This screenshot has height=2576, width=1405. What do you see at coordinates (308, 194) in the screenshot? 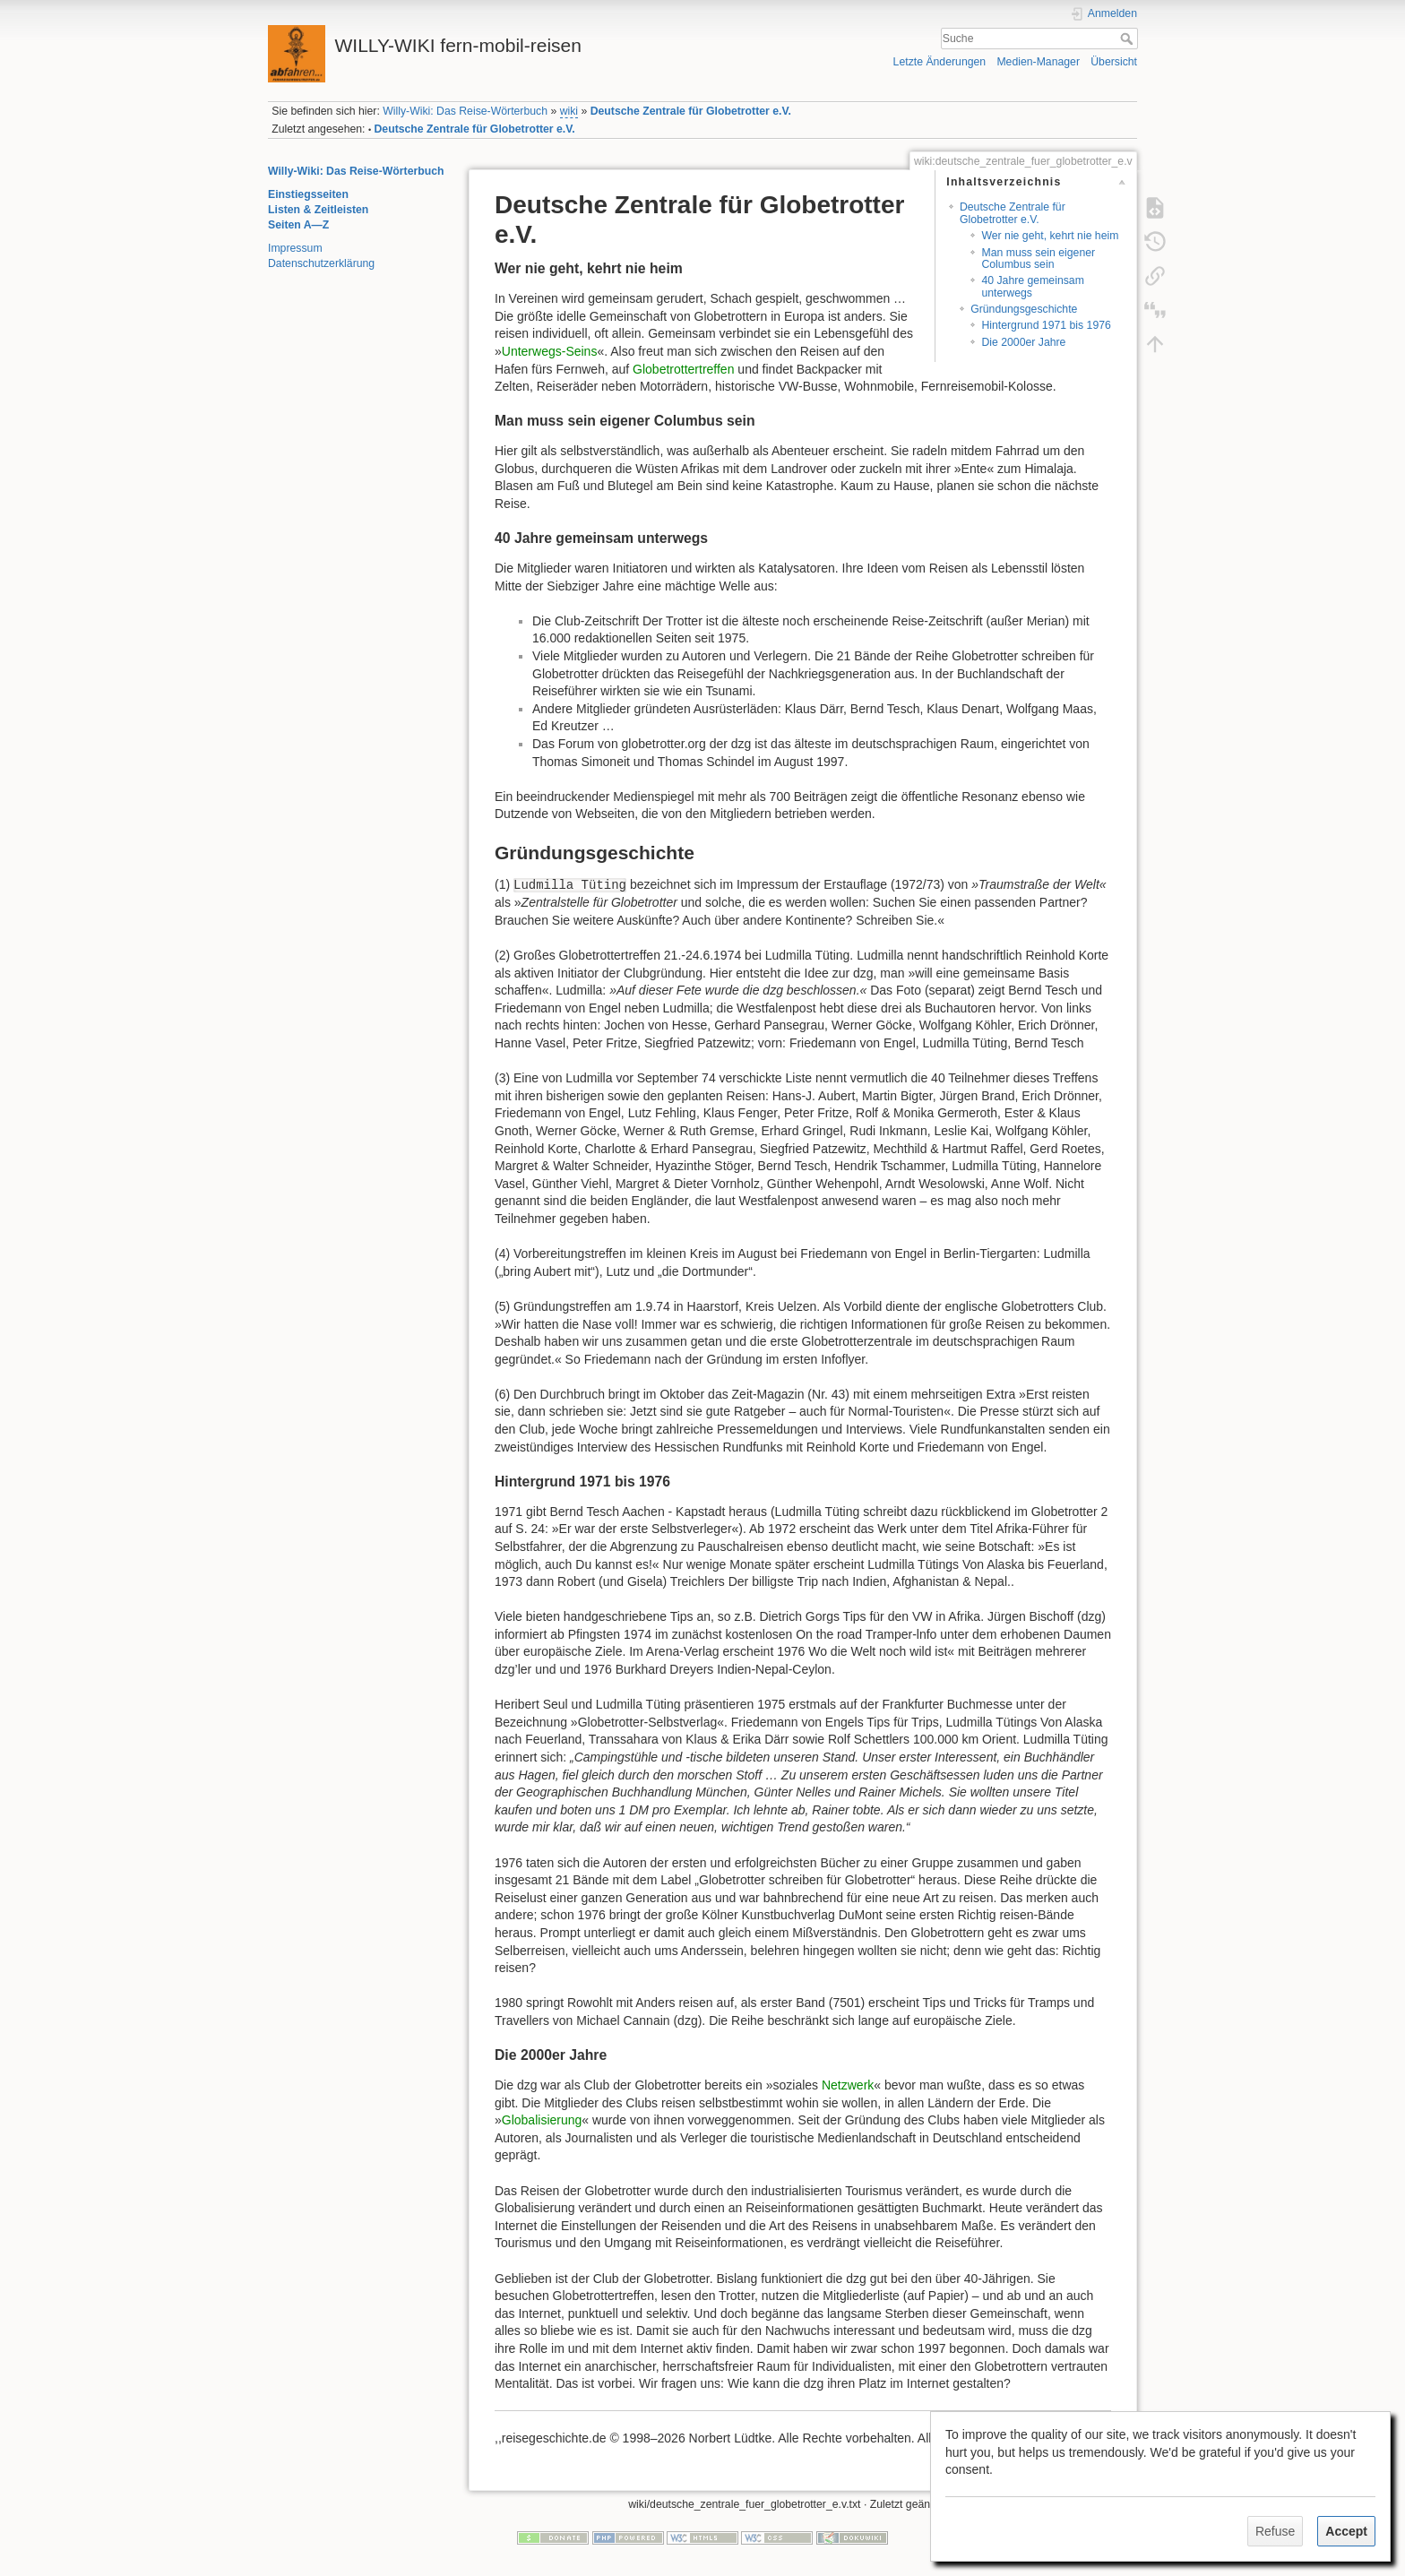
I see `Einstiegsseiten` at bounding box center [308, 194].